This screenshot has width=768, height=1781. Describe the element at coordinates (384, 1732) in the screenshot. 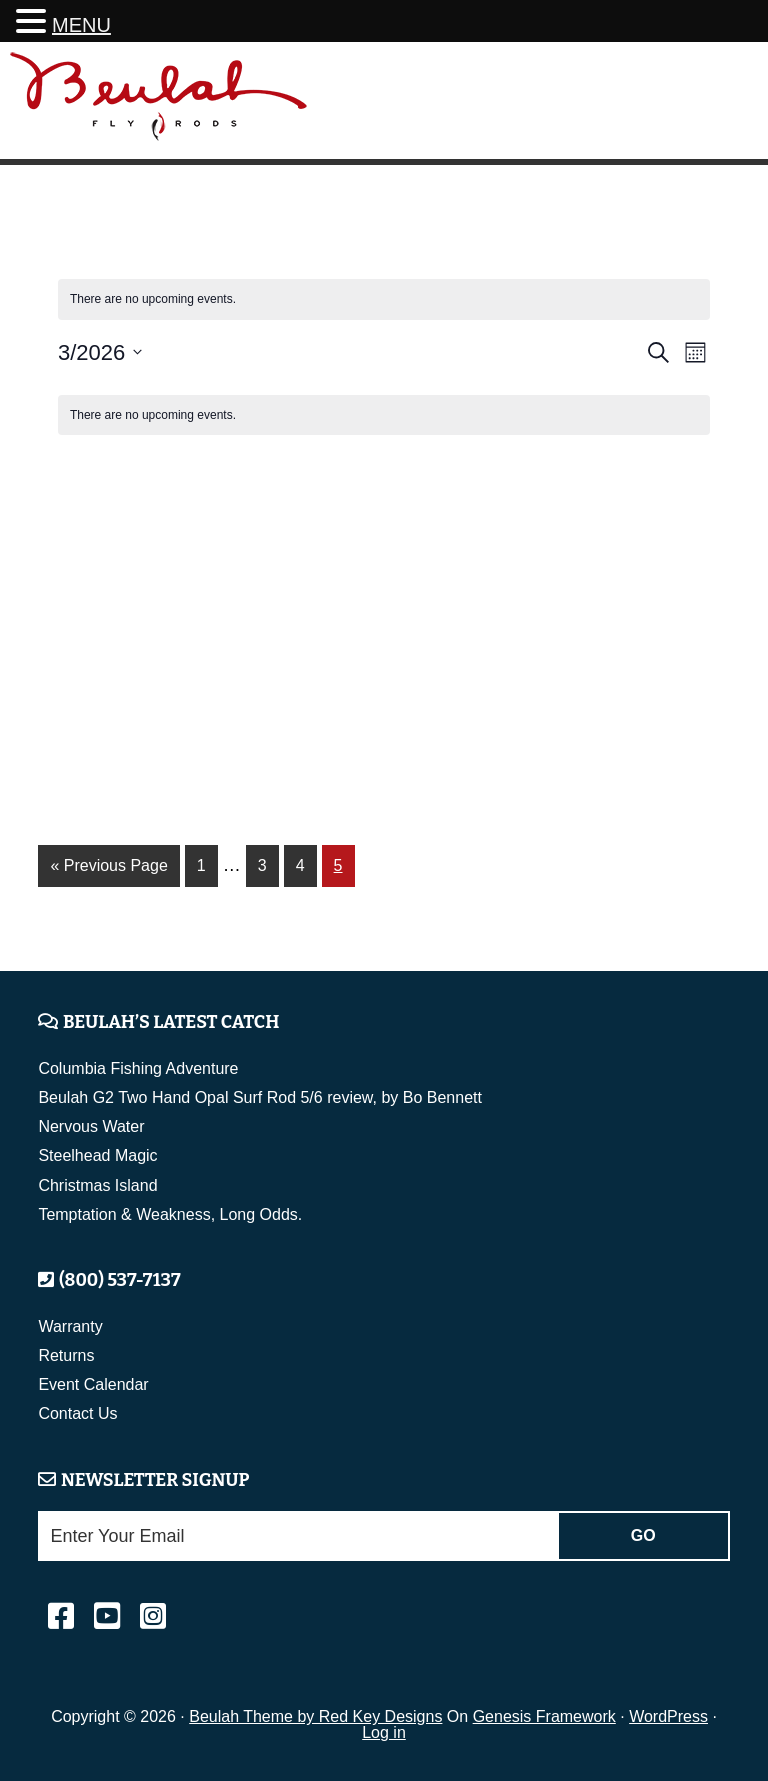

I see `Log in` at that location.